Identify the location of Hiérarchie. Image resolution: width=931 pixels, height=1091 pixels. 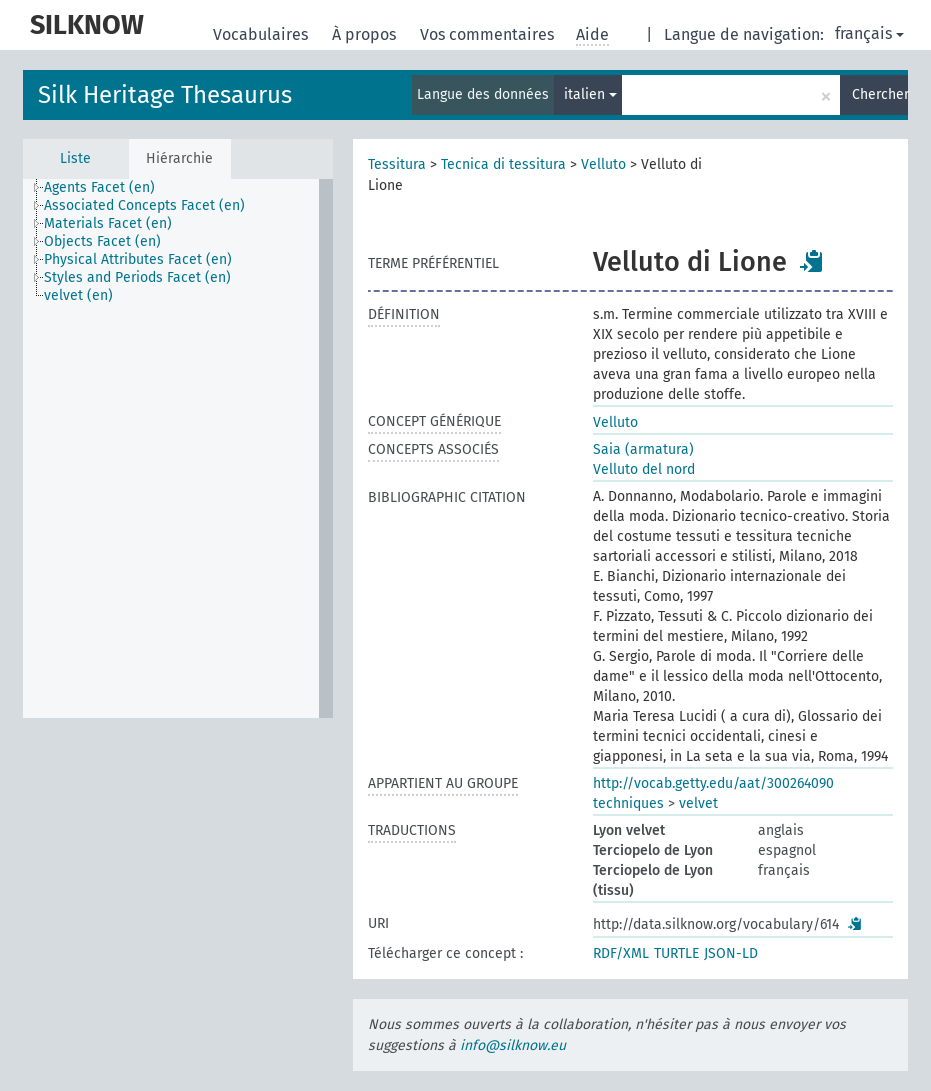
(179, 158).